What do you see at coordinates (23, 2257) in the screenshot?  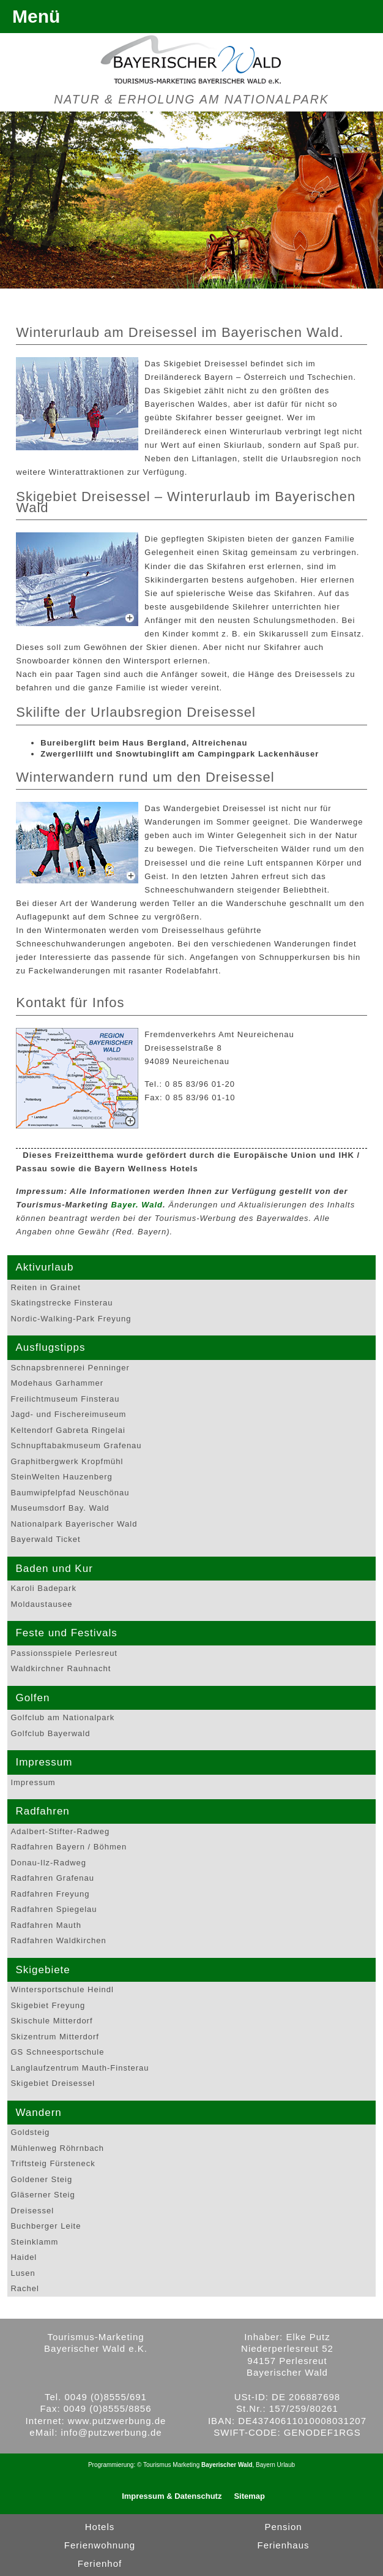 I see `Haidel` at bounding box center [23, 2257].